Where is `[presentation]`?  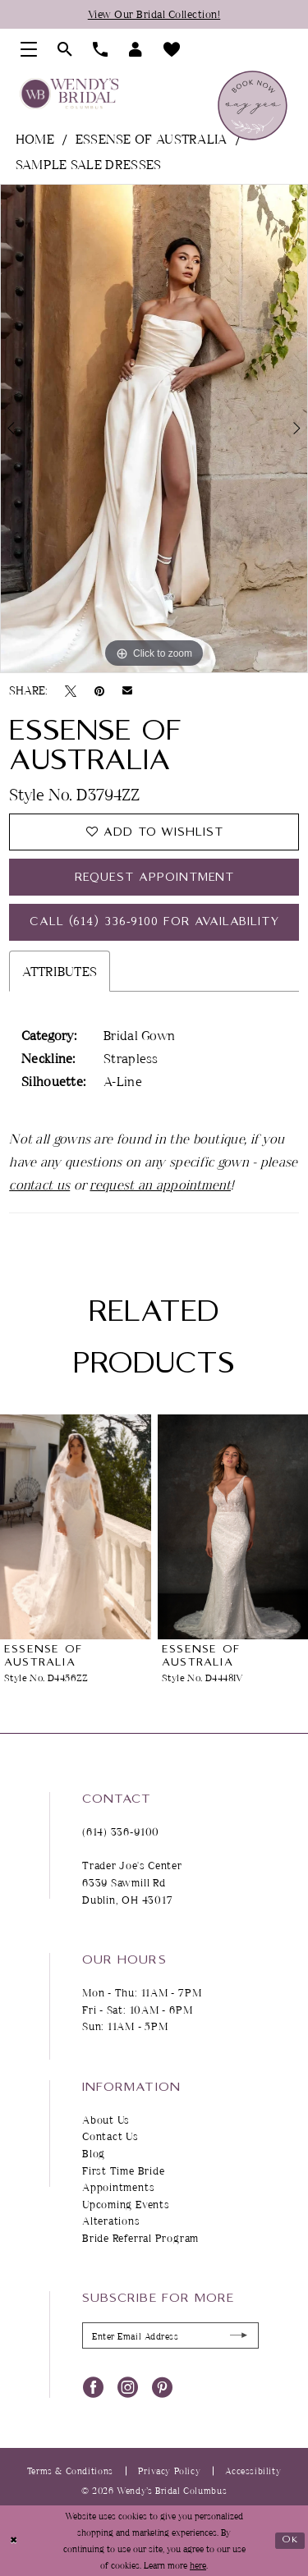 [presentation] is located at coordinates (75, 1526).